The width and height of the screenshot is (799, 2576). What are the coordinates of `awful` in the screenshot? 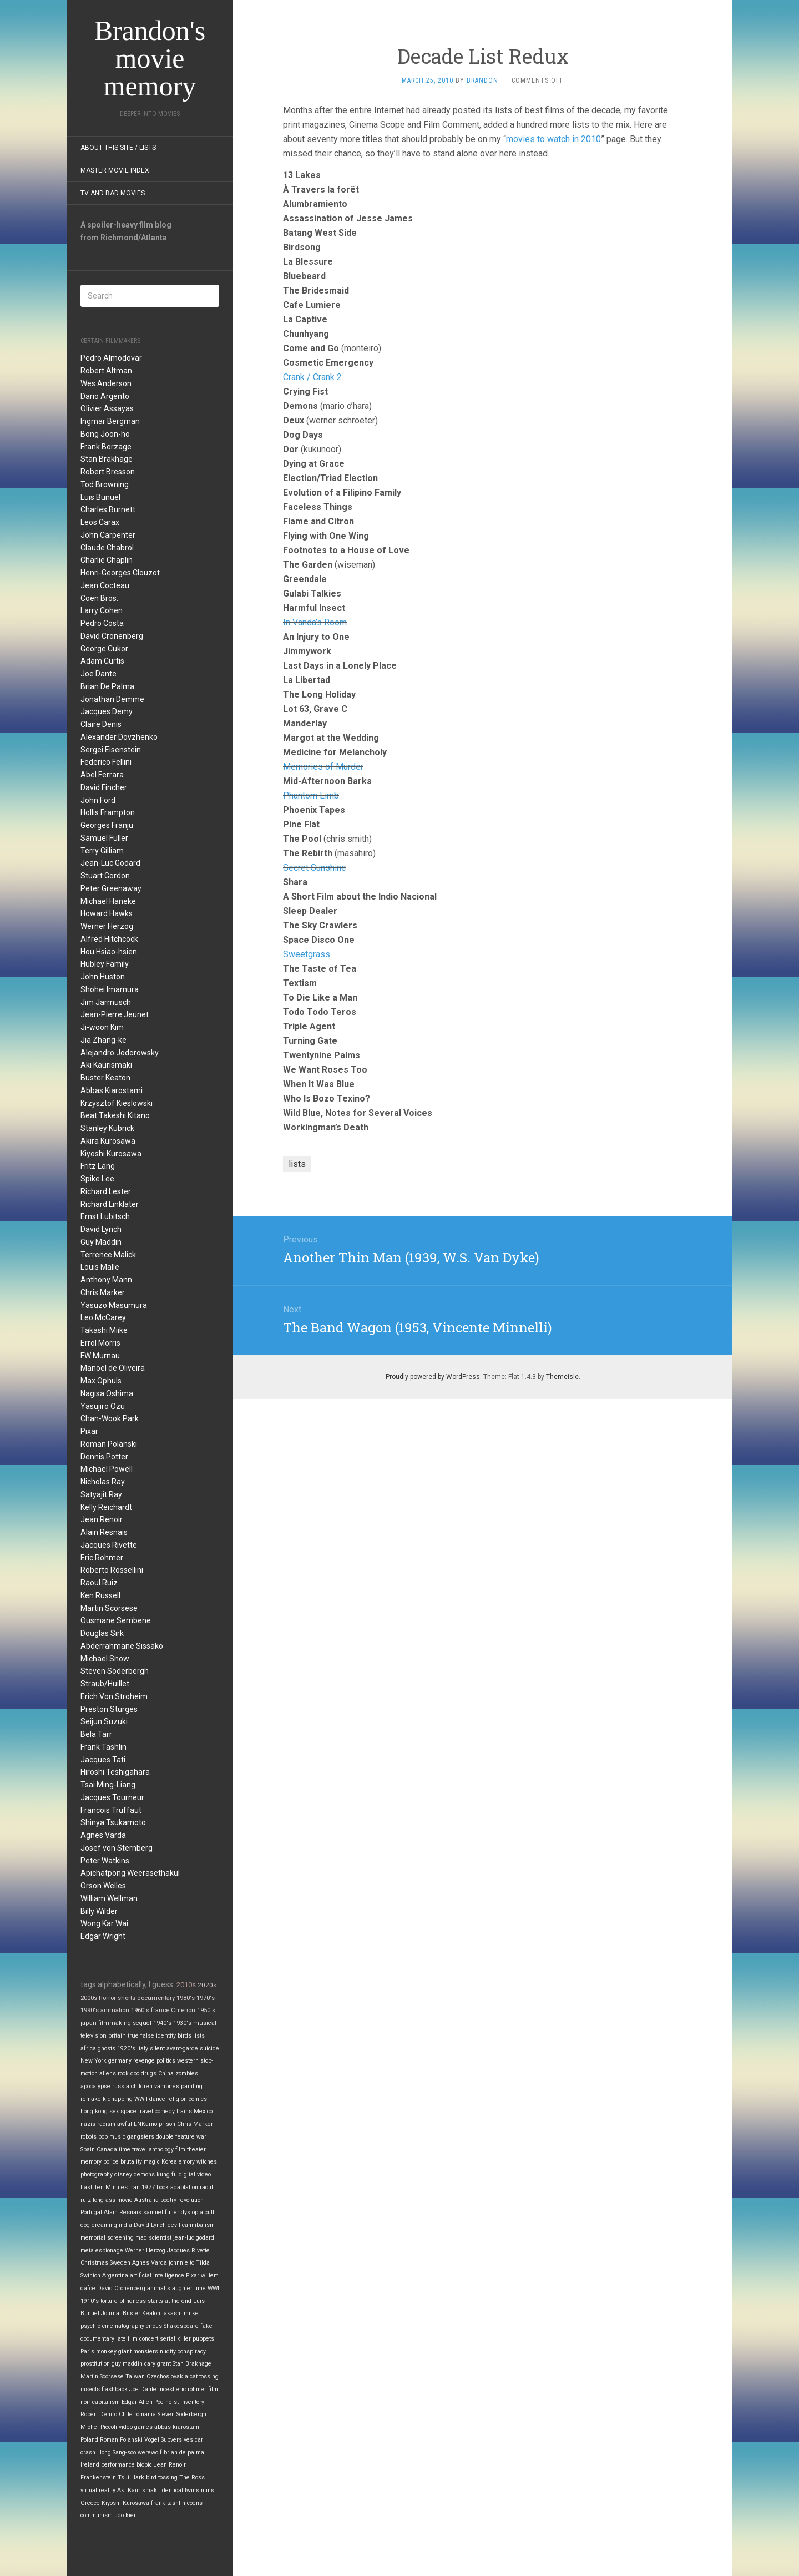 It's located at (124, 2124).